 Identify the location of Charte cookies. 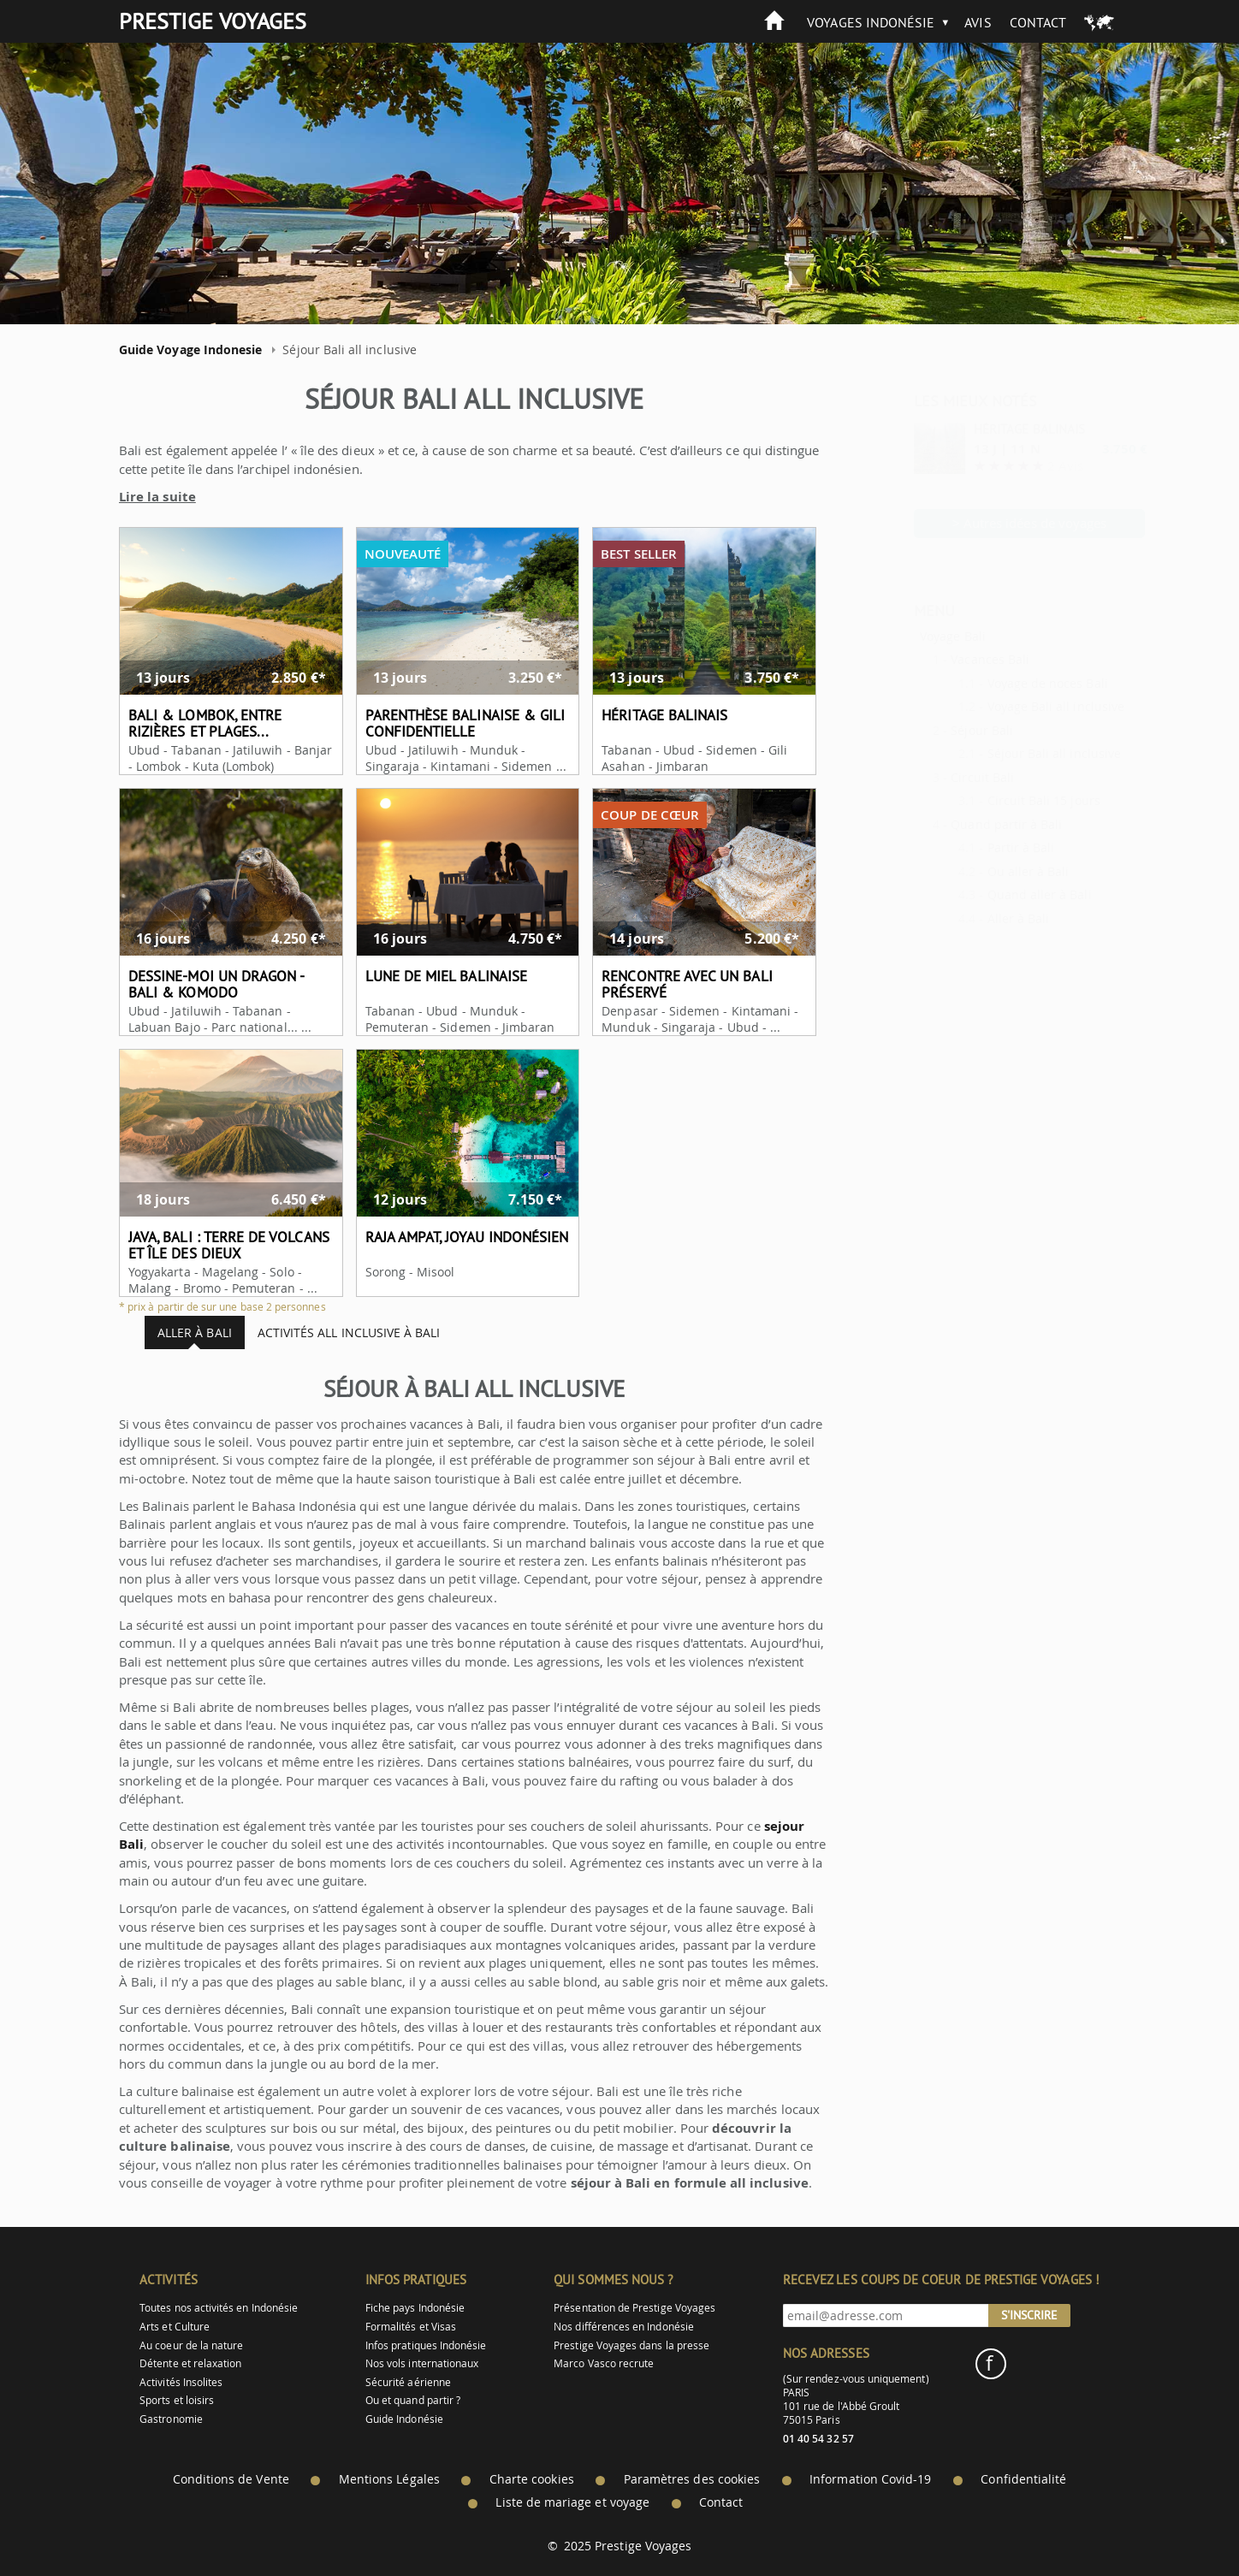
(531, 2479).